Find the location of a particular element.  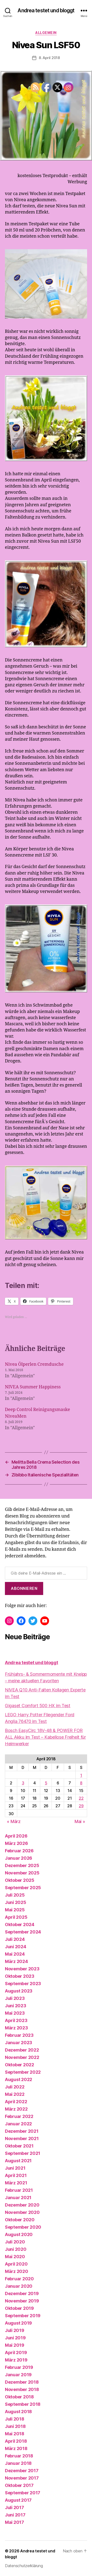

22 [Beiträge veröffentlicht am 22. April 2018] is located at coordinates (81, 1798).